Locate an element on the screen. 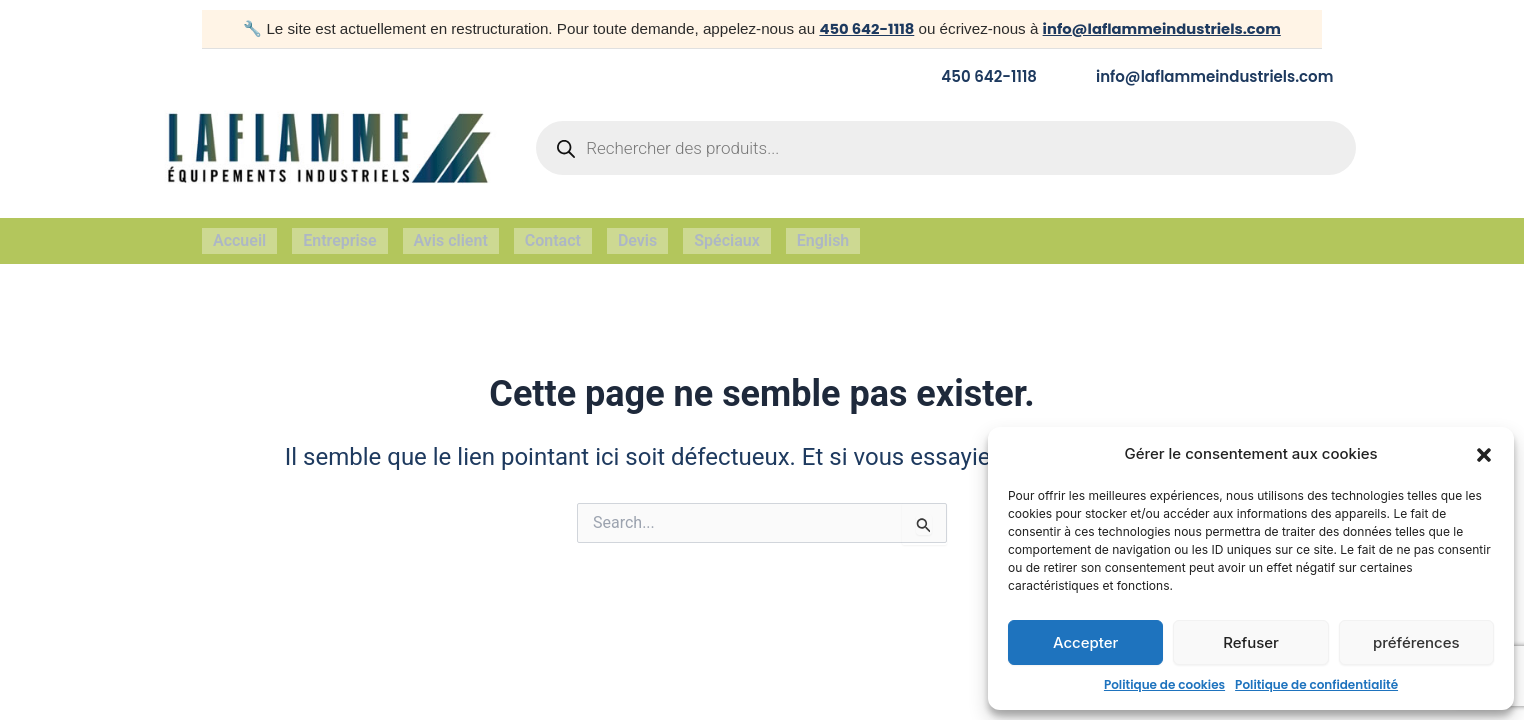 This screenshot has height=720, width=1524. Refuser is located at coordinates (1251, 642).